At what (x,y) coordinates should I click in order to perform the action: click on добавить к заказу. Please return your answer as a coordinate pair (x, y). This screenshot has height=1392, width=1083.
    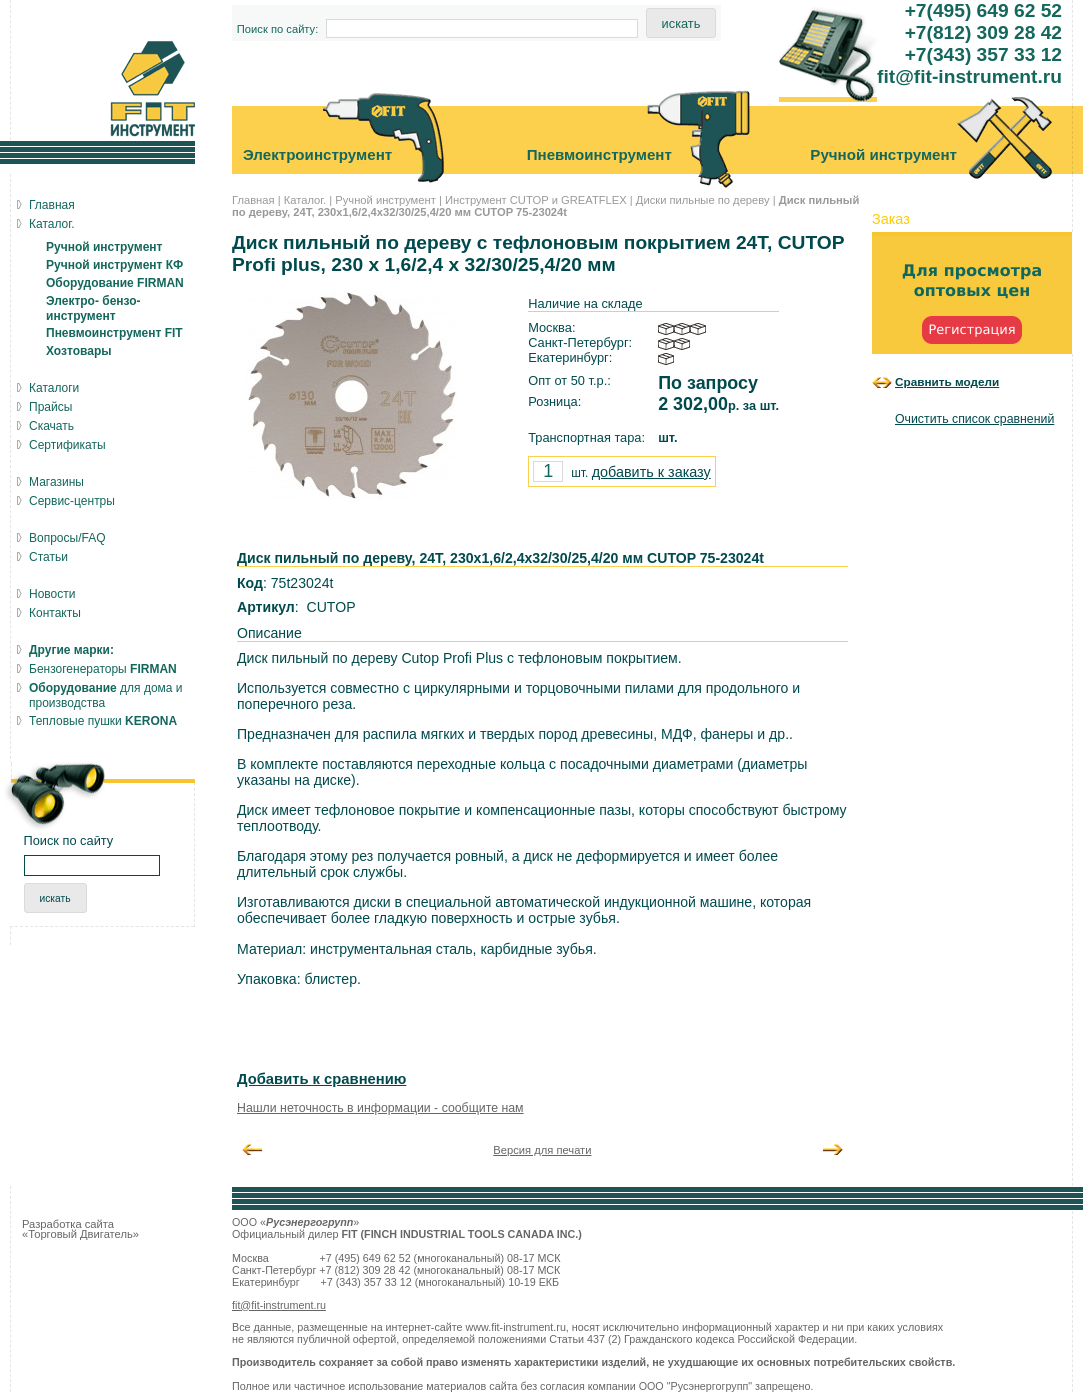
    Looking at the image, I should click on (651, 472).